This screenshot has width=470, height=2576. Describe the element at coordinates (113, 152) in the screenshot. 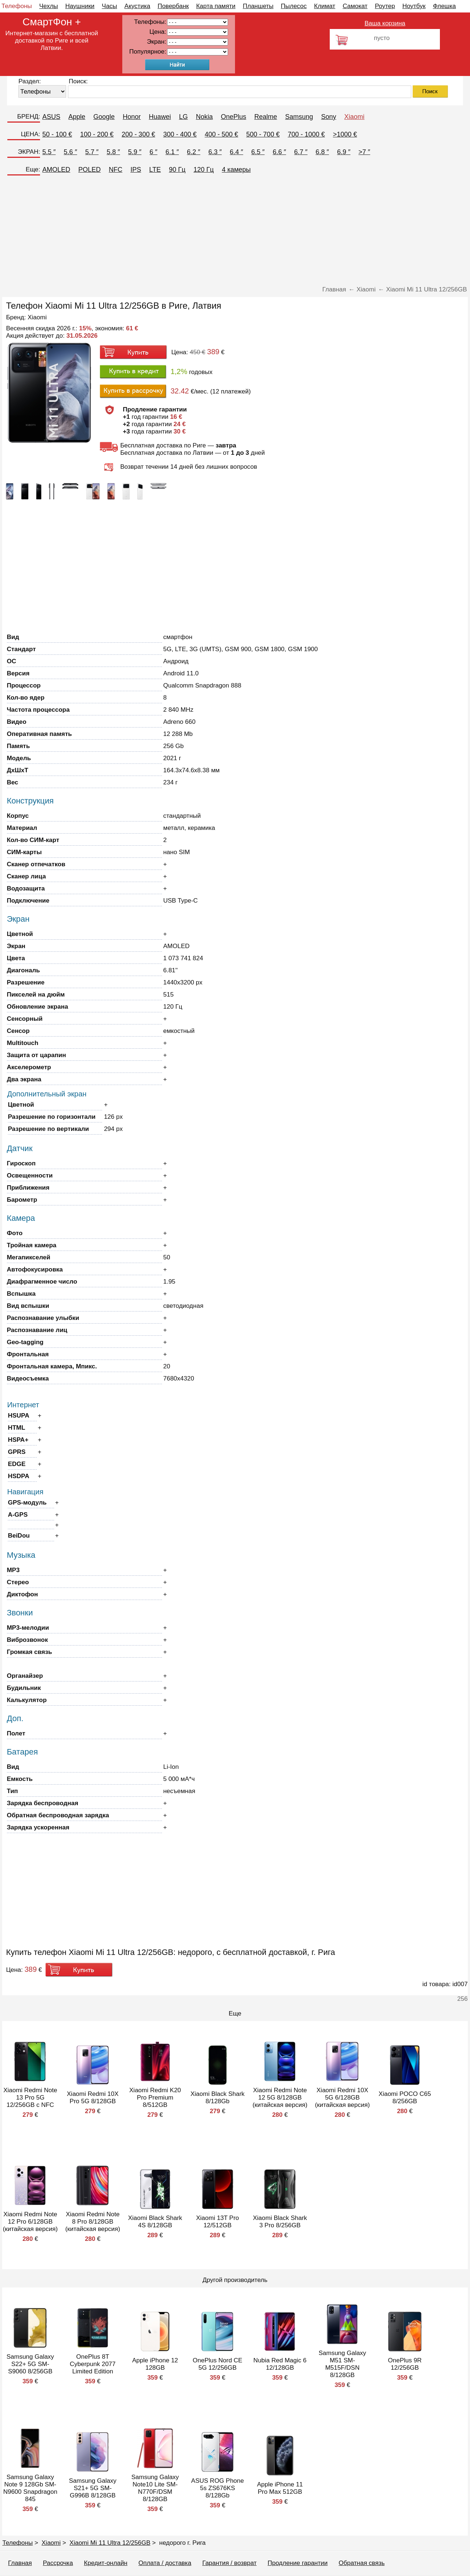

I see `5.8 ″` at that location.